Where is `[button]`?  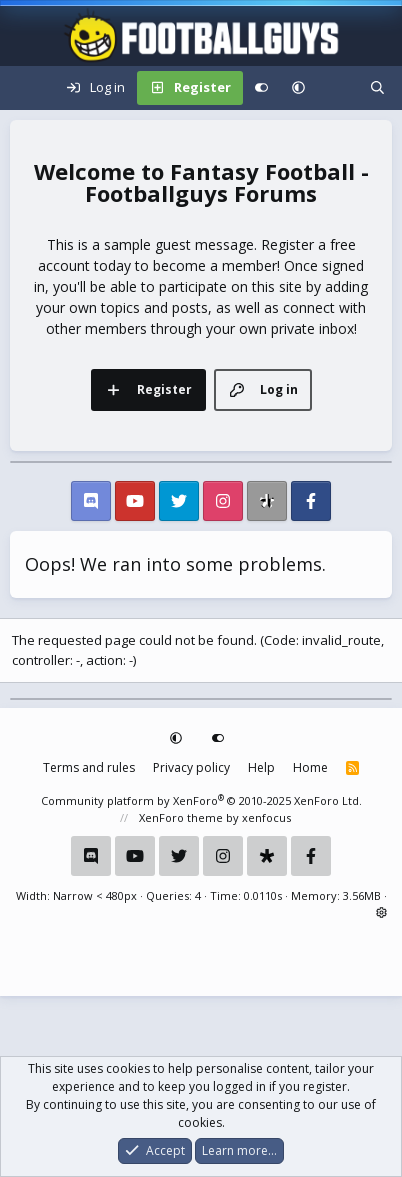
[button] is located at coordinates (298, 88).